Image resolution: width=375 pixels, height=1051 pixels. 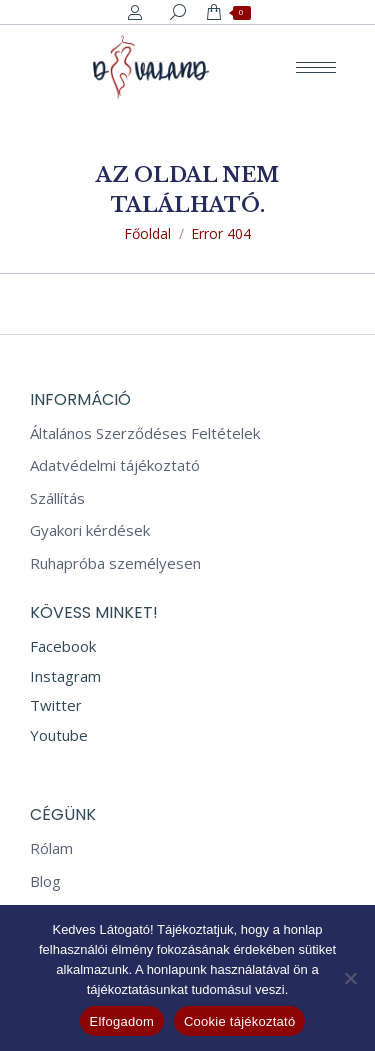 What do you see at coordinates (115, 563) in the screenshot?
I see `Ruhapróba személyesen` at bounding box center [115, 563].